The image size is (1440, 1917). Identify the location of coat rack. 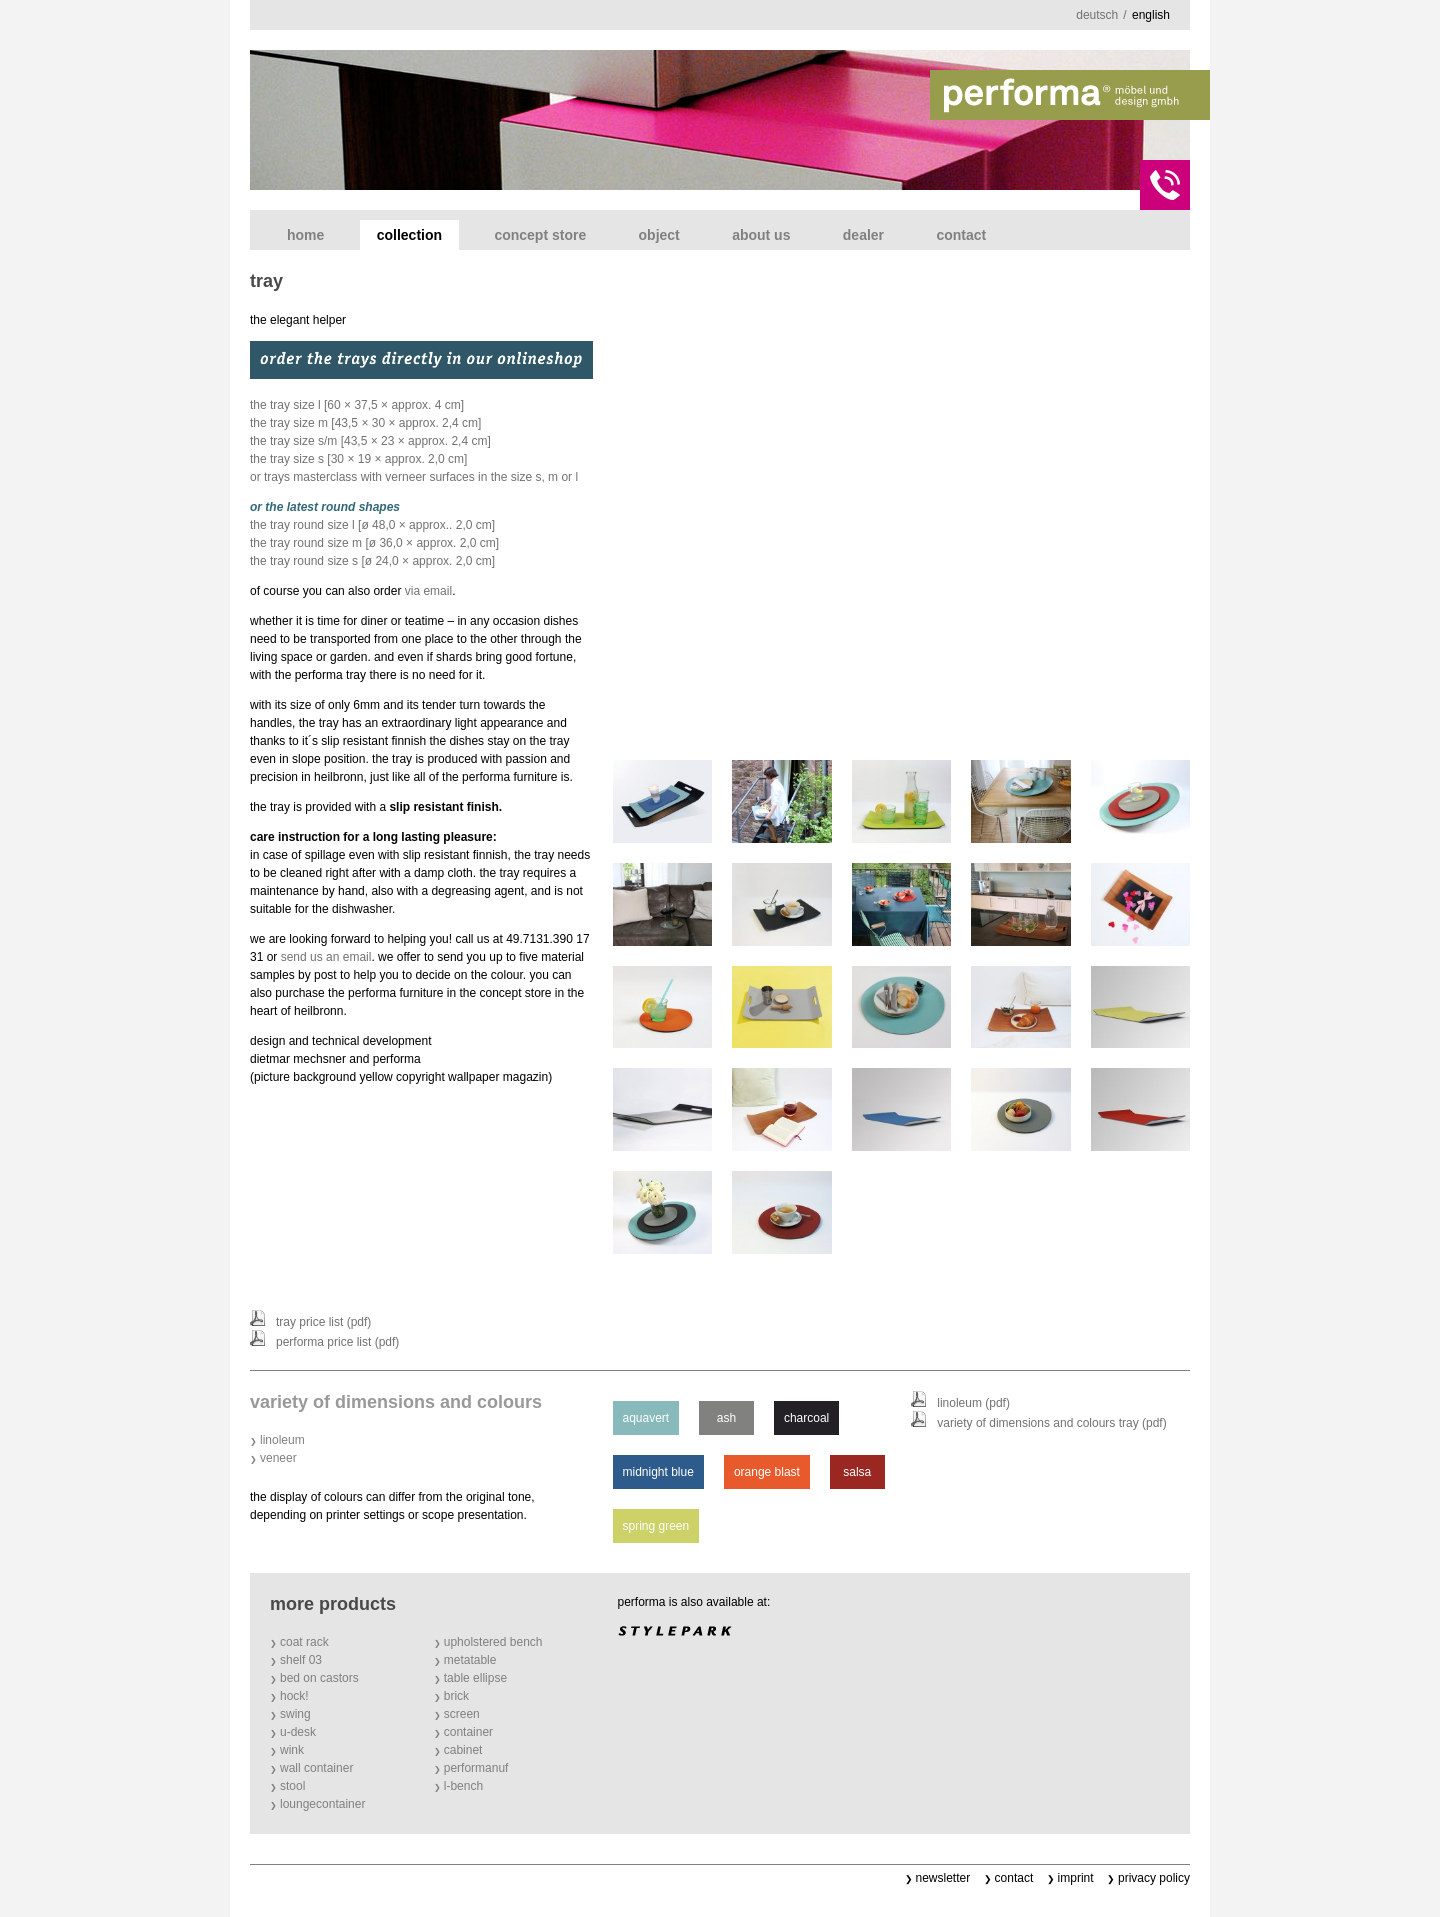
(304, 1642).